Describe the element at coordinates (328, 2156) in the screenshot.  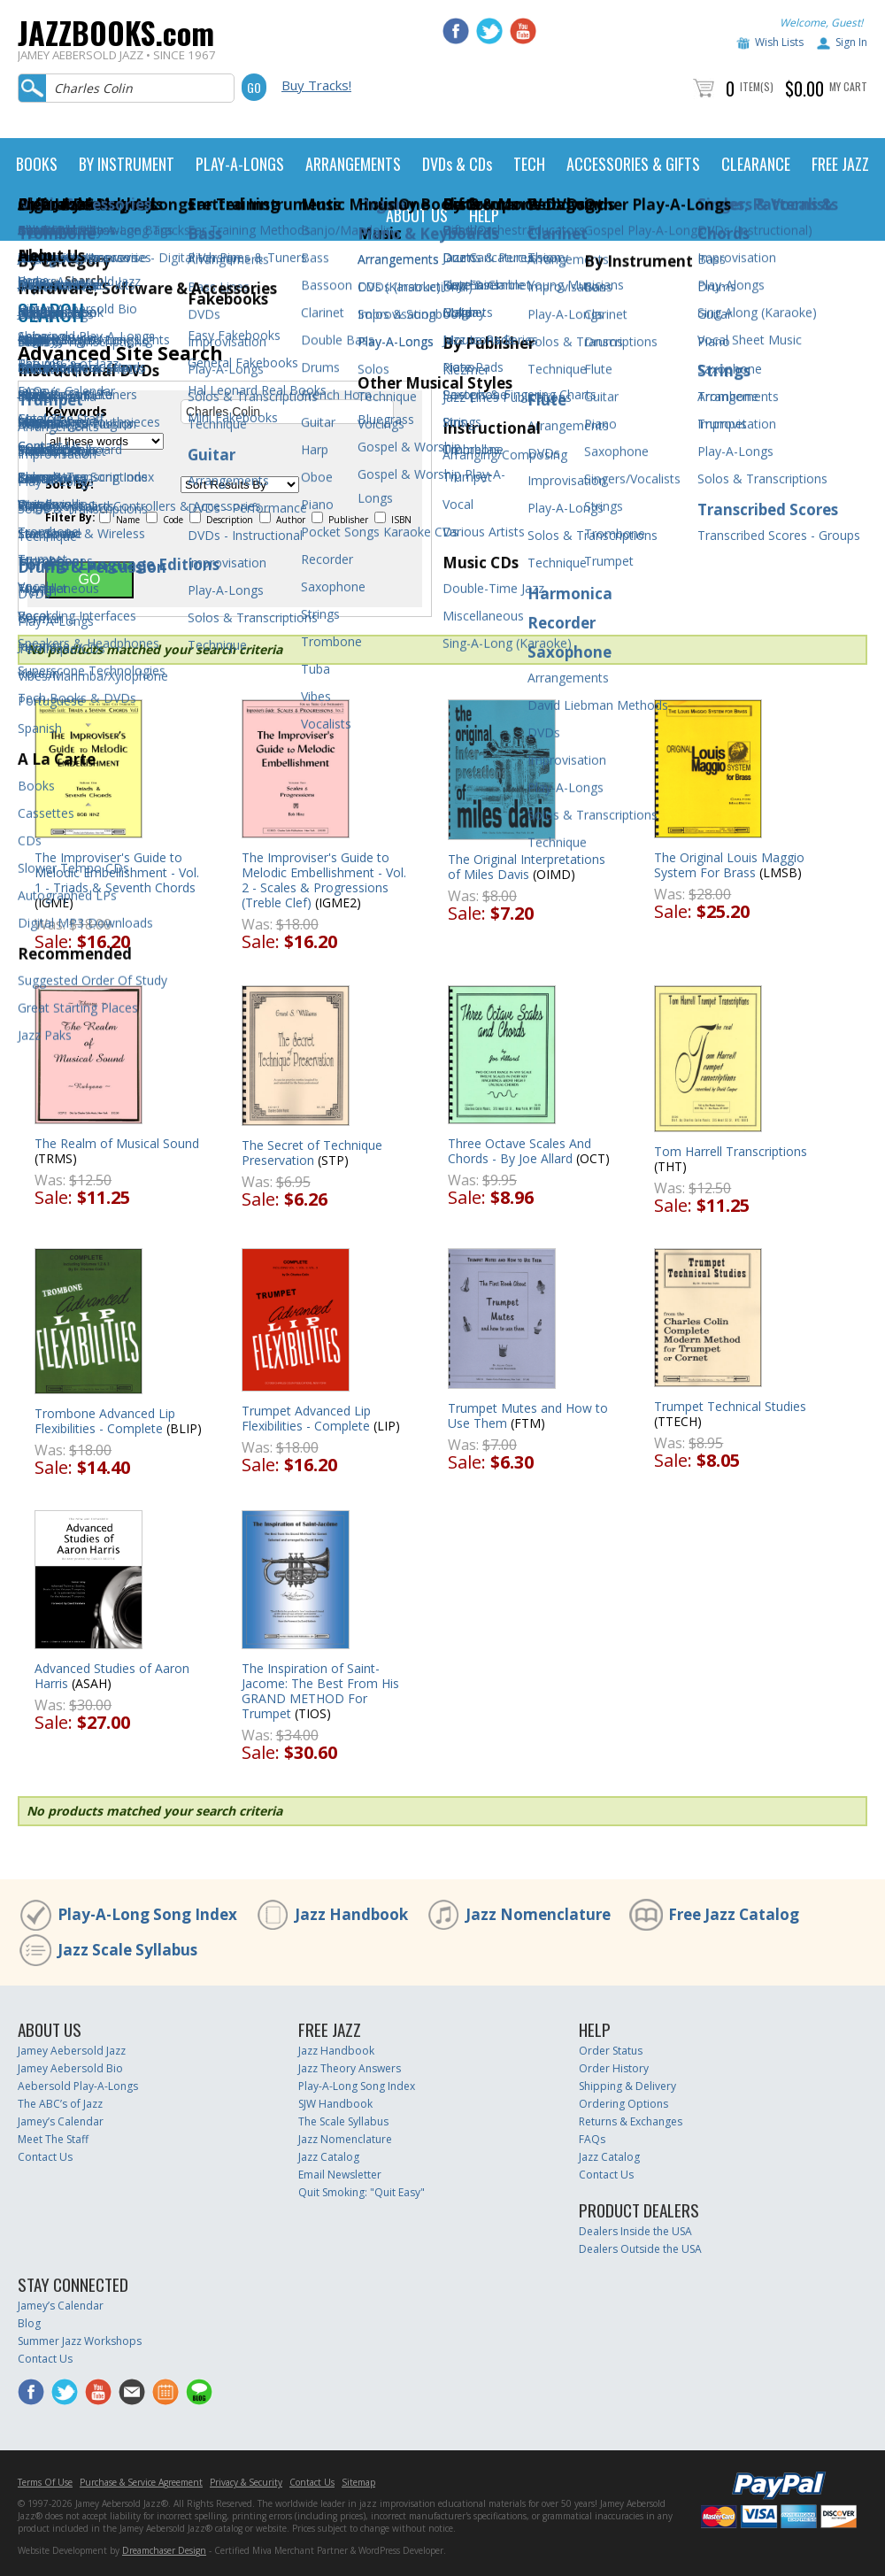
I see `Jazz Catalog` at that location.